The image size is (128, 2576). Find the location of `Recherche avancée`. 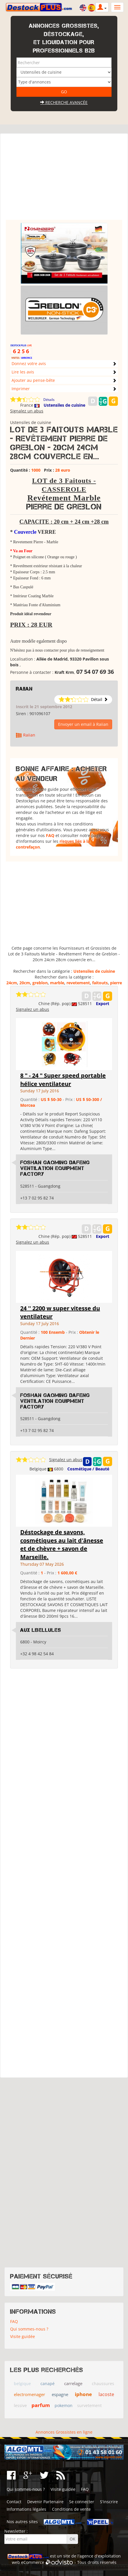

Recherche avancée is located at coordinates (64, 102).